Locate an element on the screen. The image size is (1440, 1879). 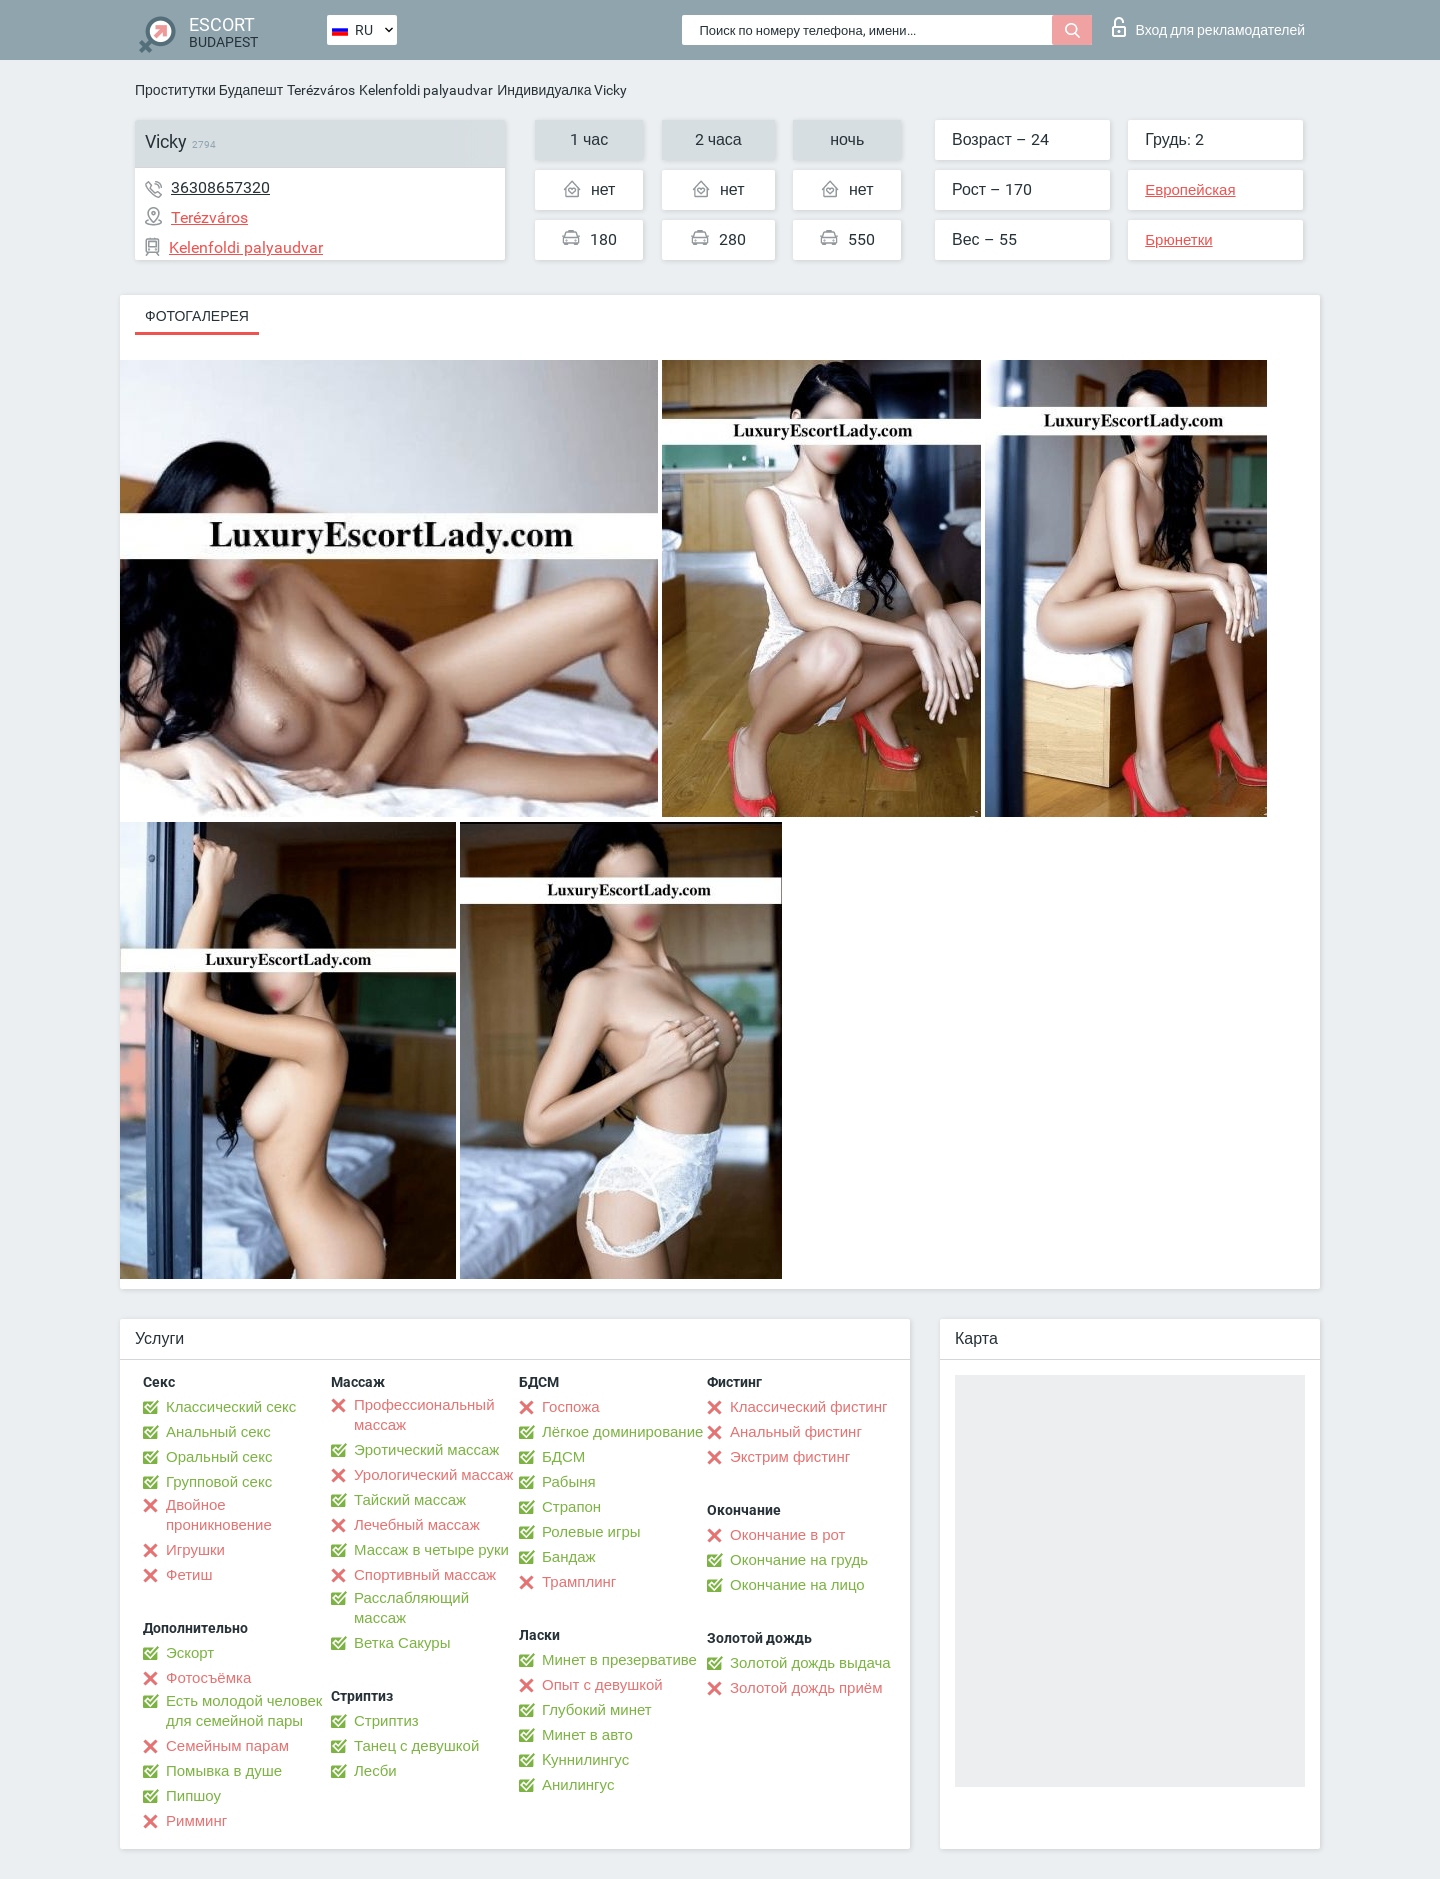
Минет в авто is located at coordinates (587, 1735).